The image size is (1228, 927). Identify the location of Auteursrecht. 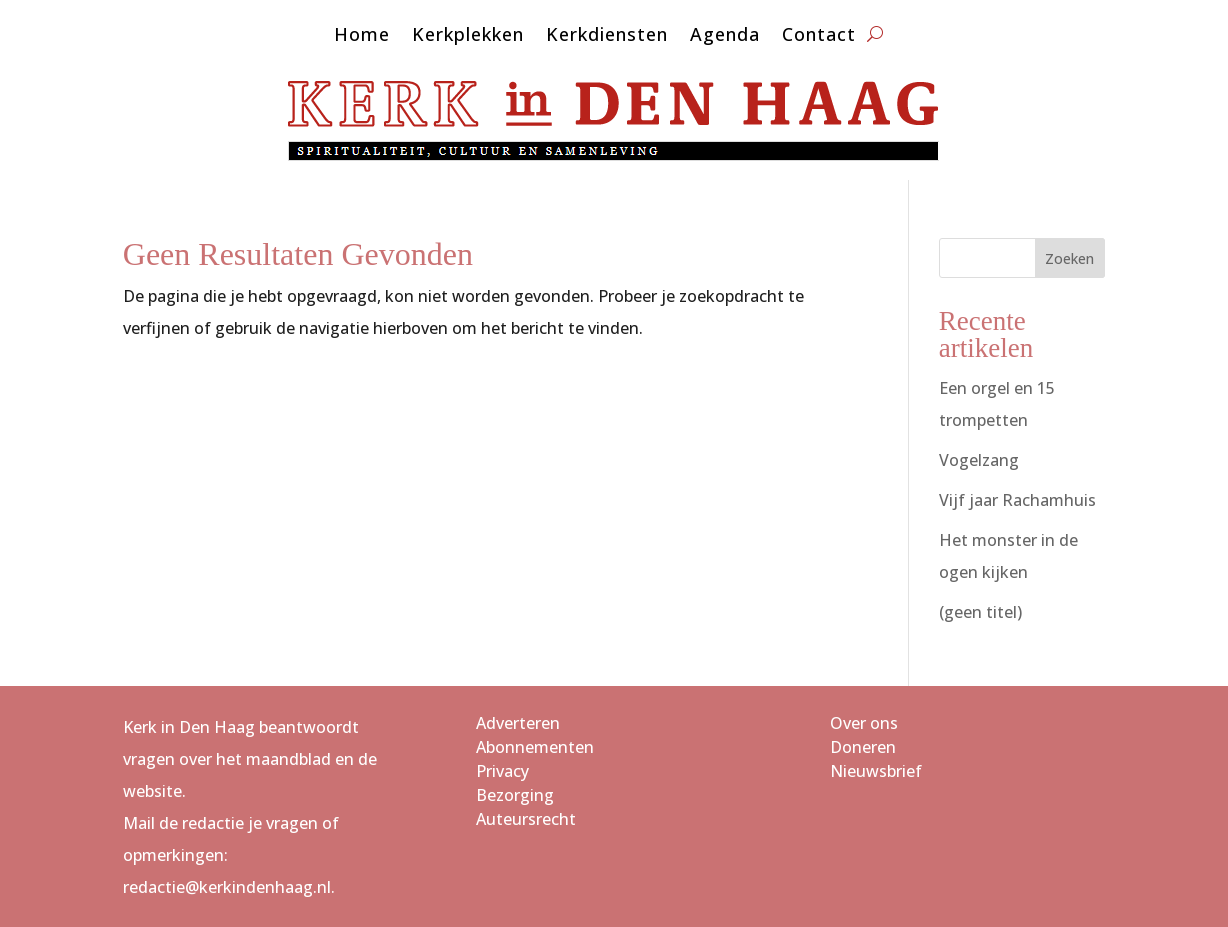
(526, 819).